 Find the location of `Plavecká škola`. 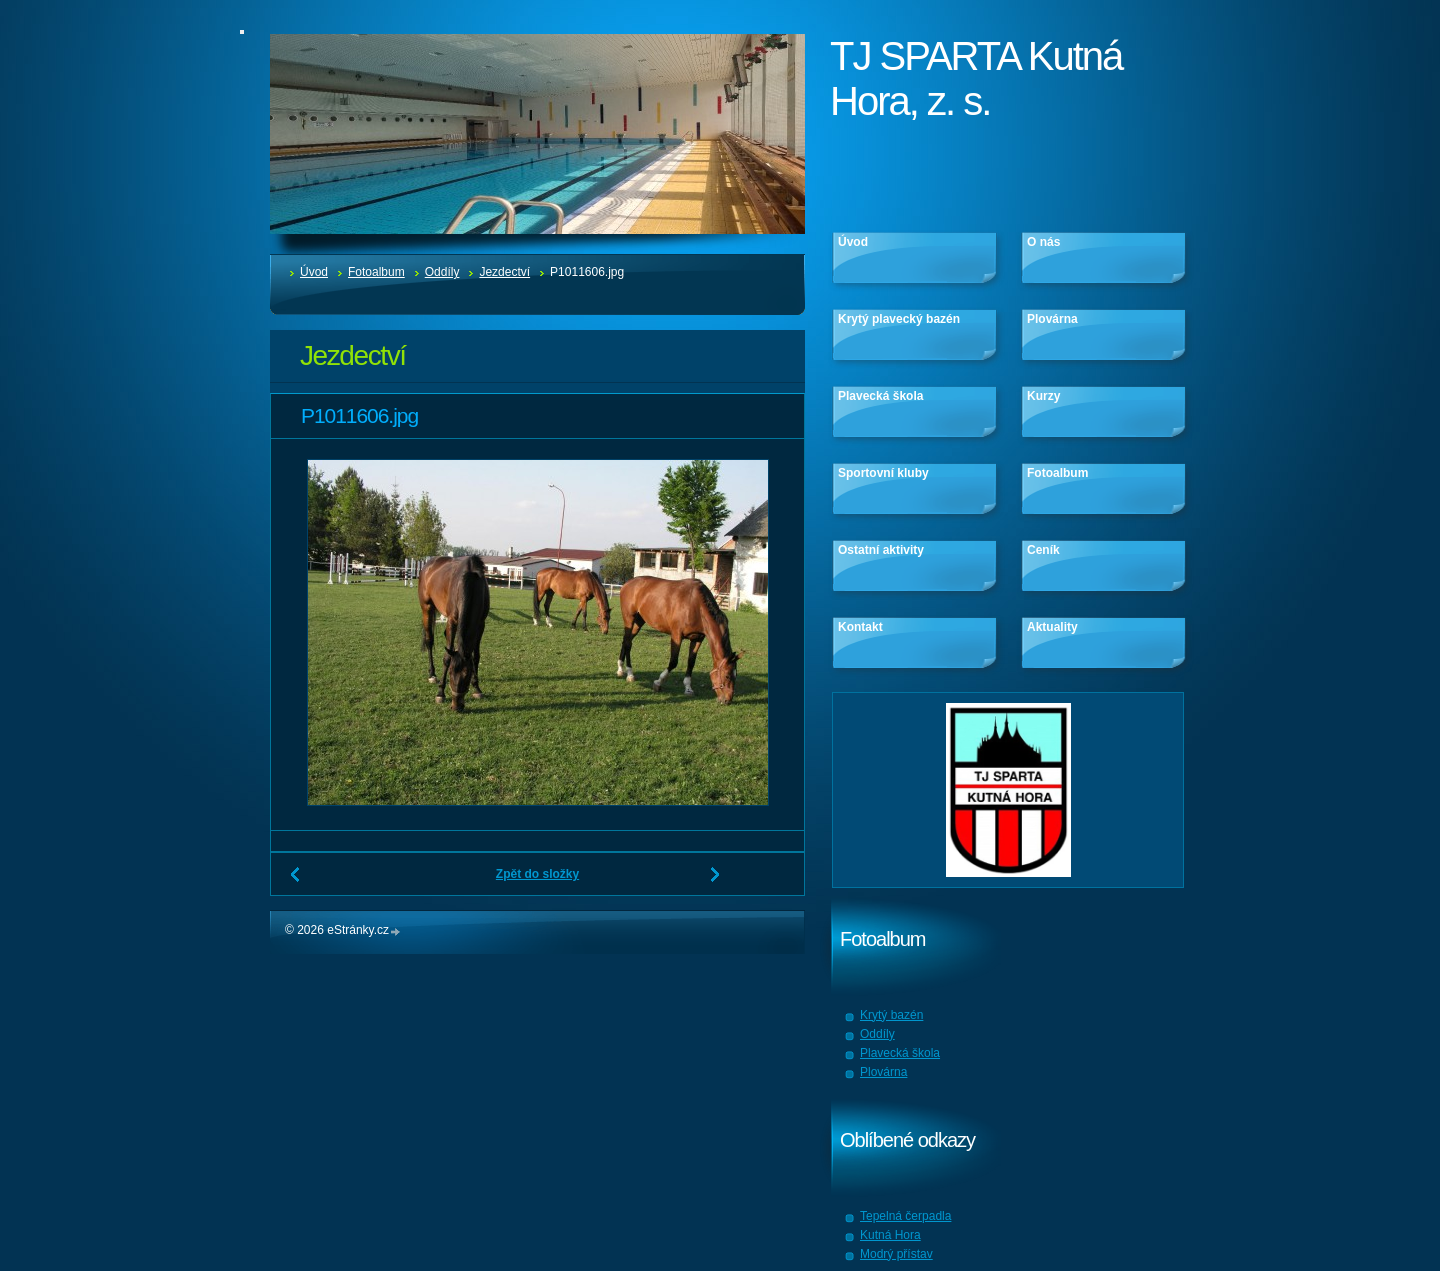

Plavecká škola is located at coordinates (880, 396).